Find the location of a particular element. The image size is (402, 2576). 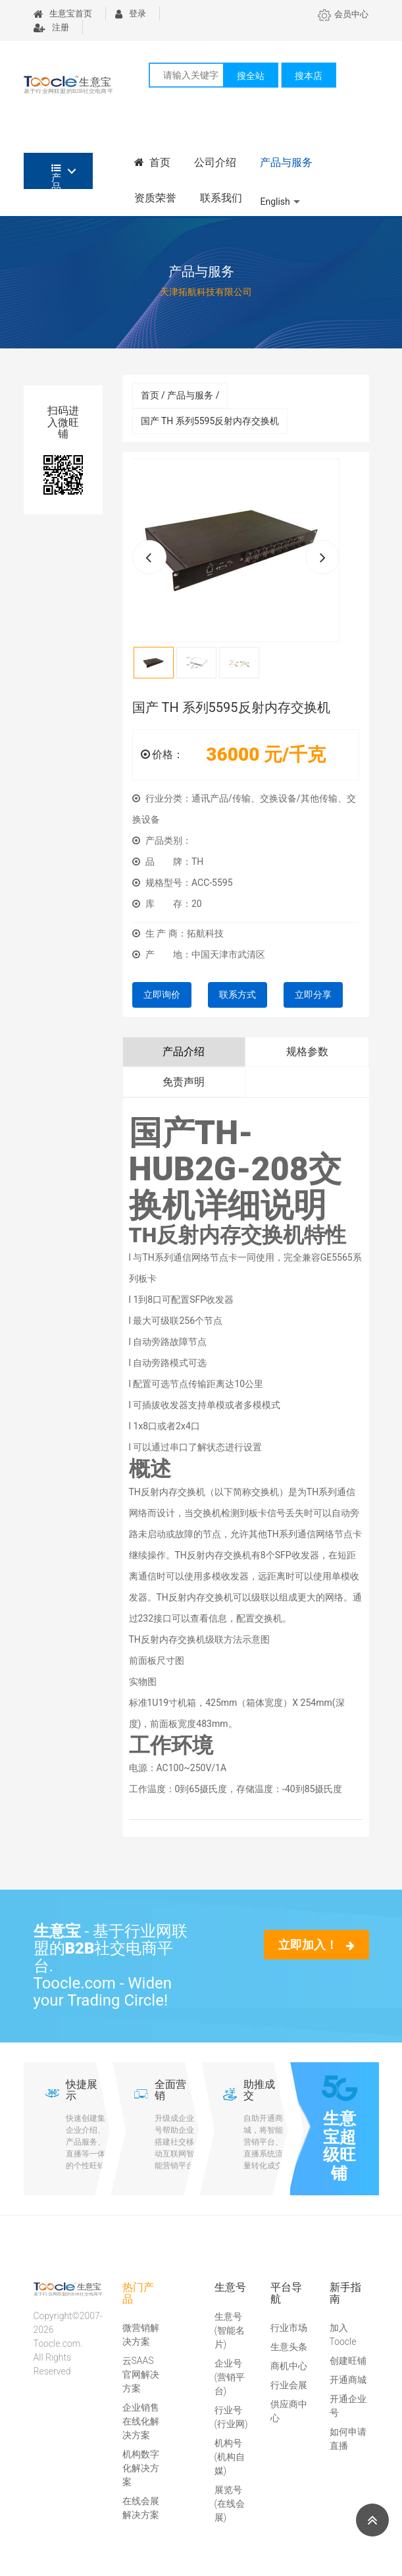

商机中心 is located at coordinates (288, 2366).